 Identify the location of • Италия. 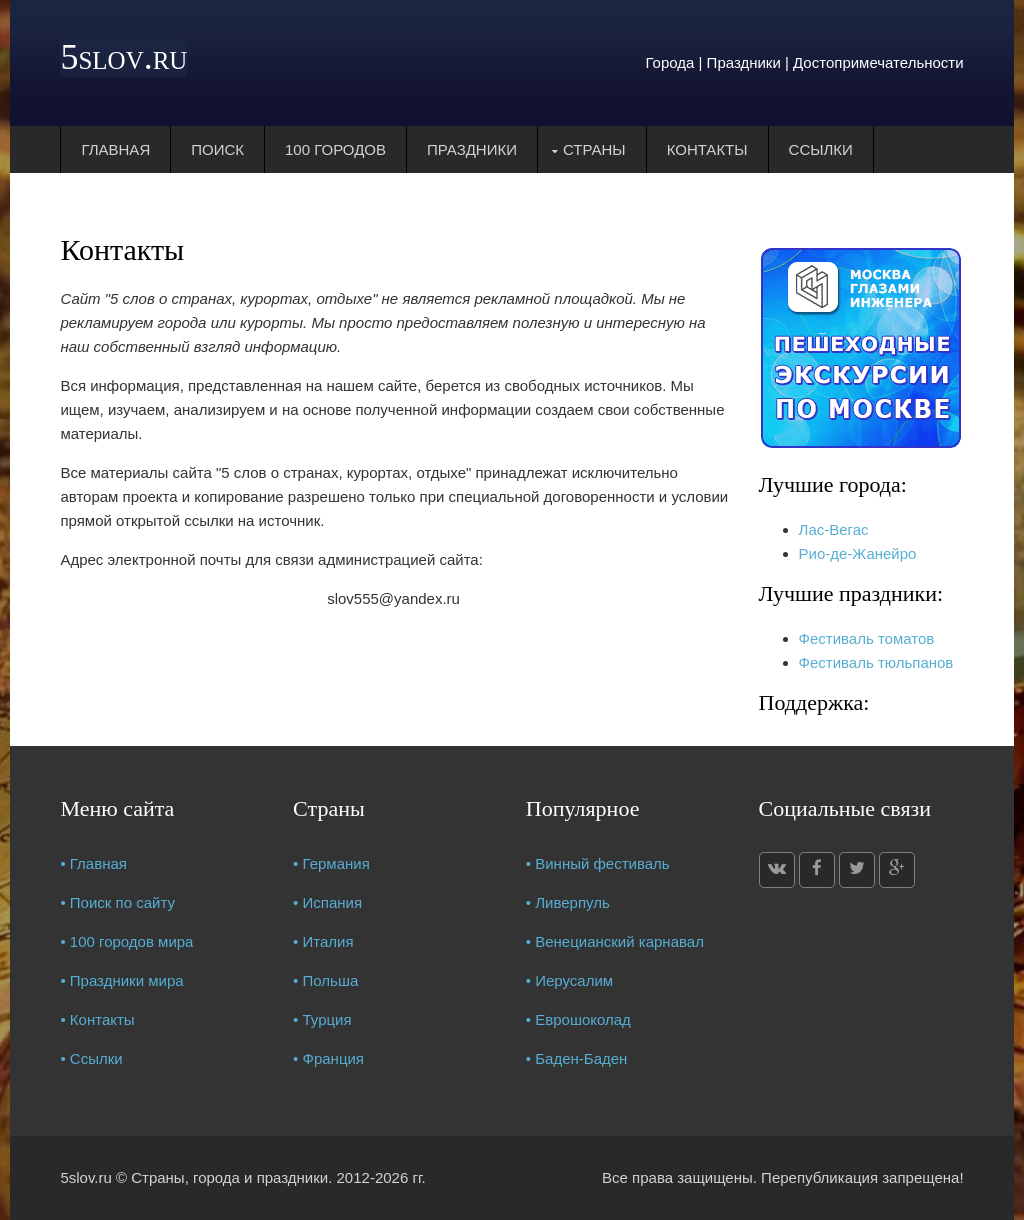
(323, 941).